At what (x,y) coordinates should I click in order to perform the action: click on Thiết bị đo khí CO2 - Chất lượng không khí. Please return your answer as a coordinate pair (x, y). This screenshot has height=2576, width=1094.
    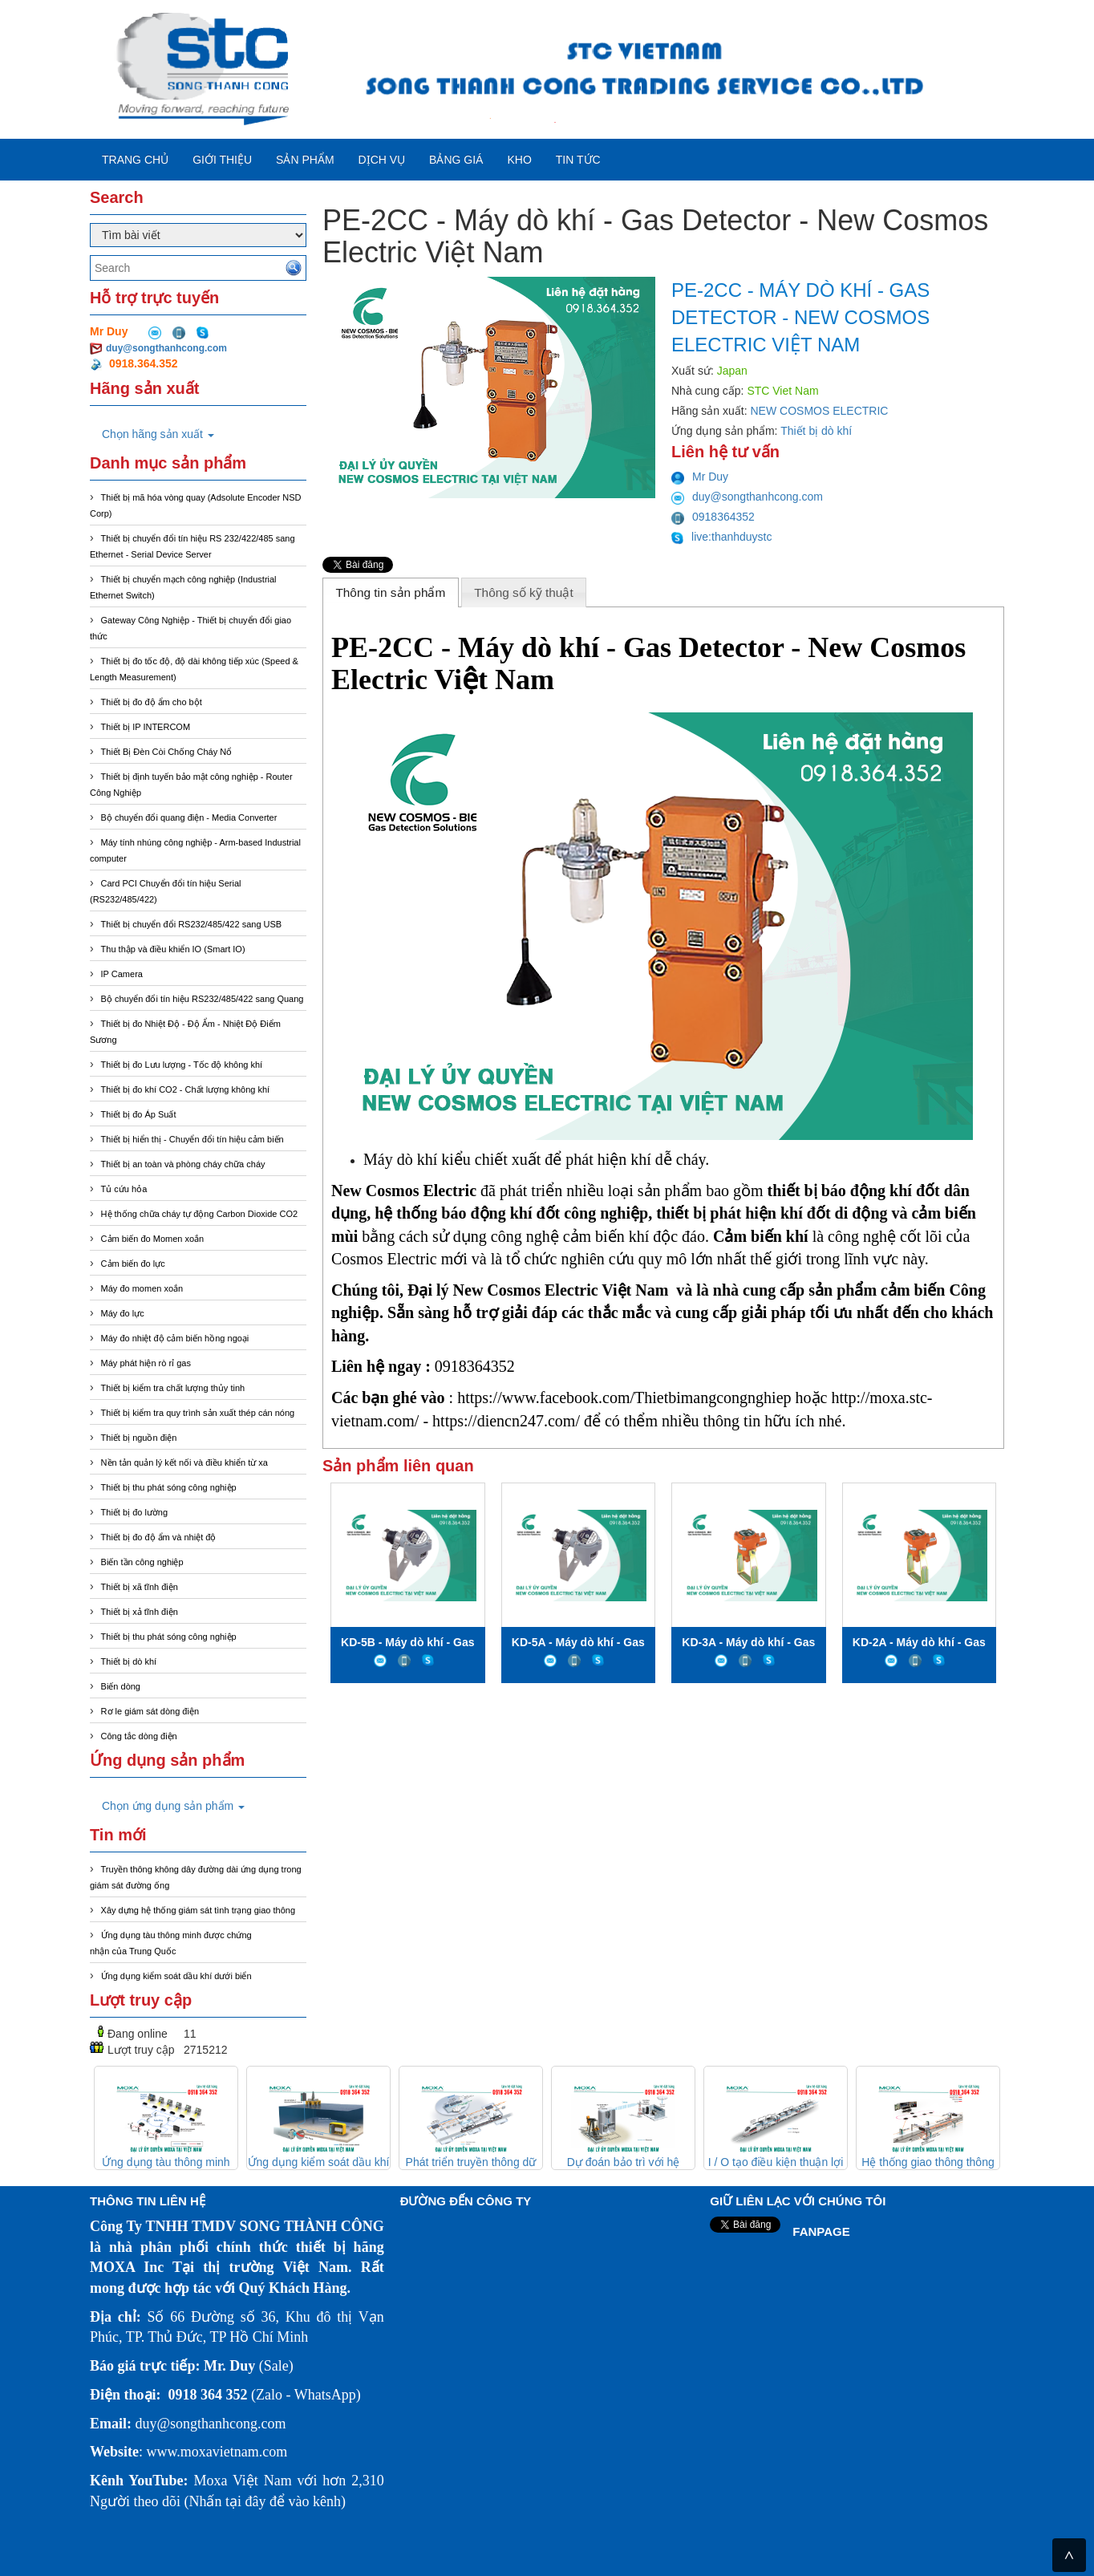
    Looking at the image, I should click on (185, 1089).